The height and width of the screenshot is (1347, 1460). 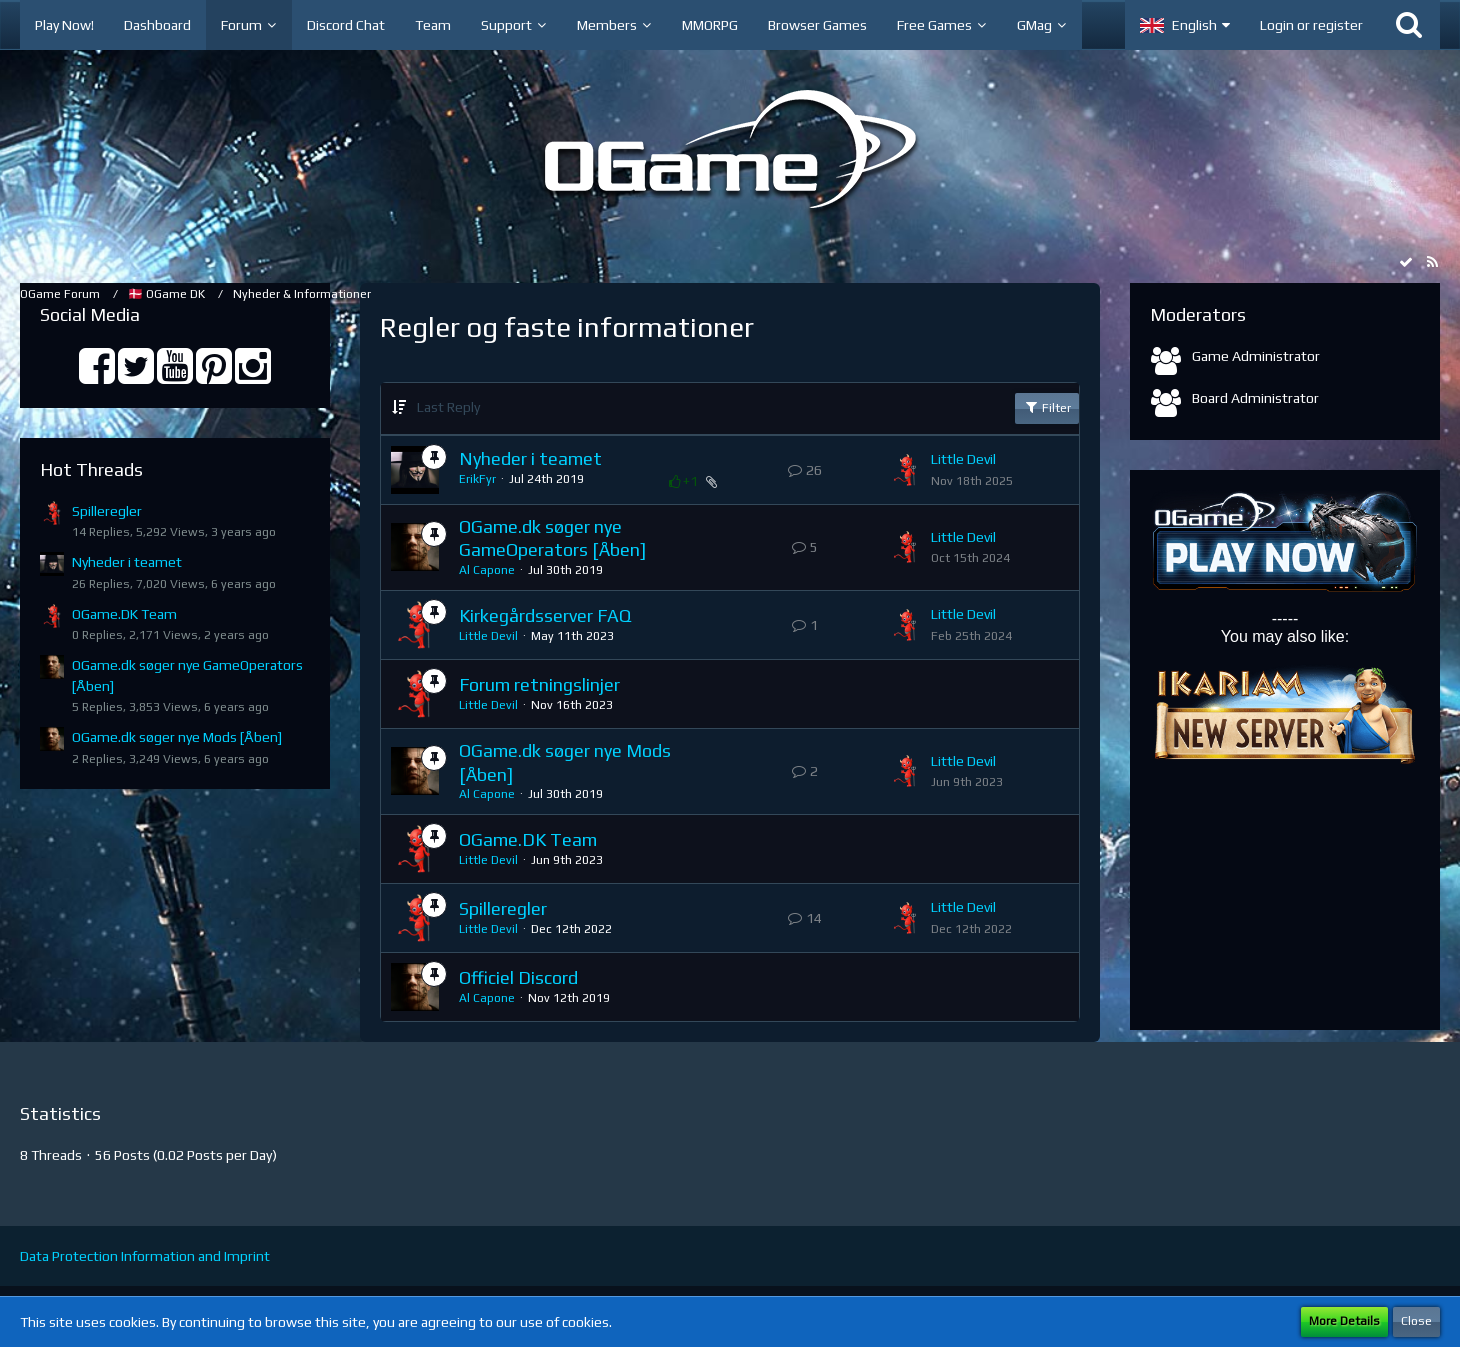 What do you see at coordinates (1344, 1321) in the screenshot?
I see `More Details` at bounding box center [1344, 1321].